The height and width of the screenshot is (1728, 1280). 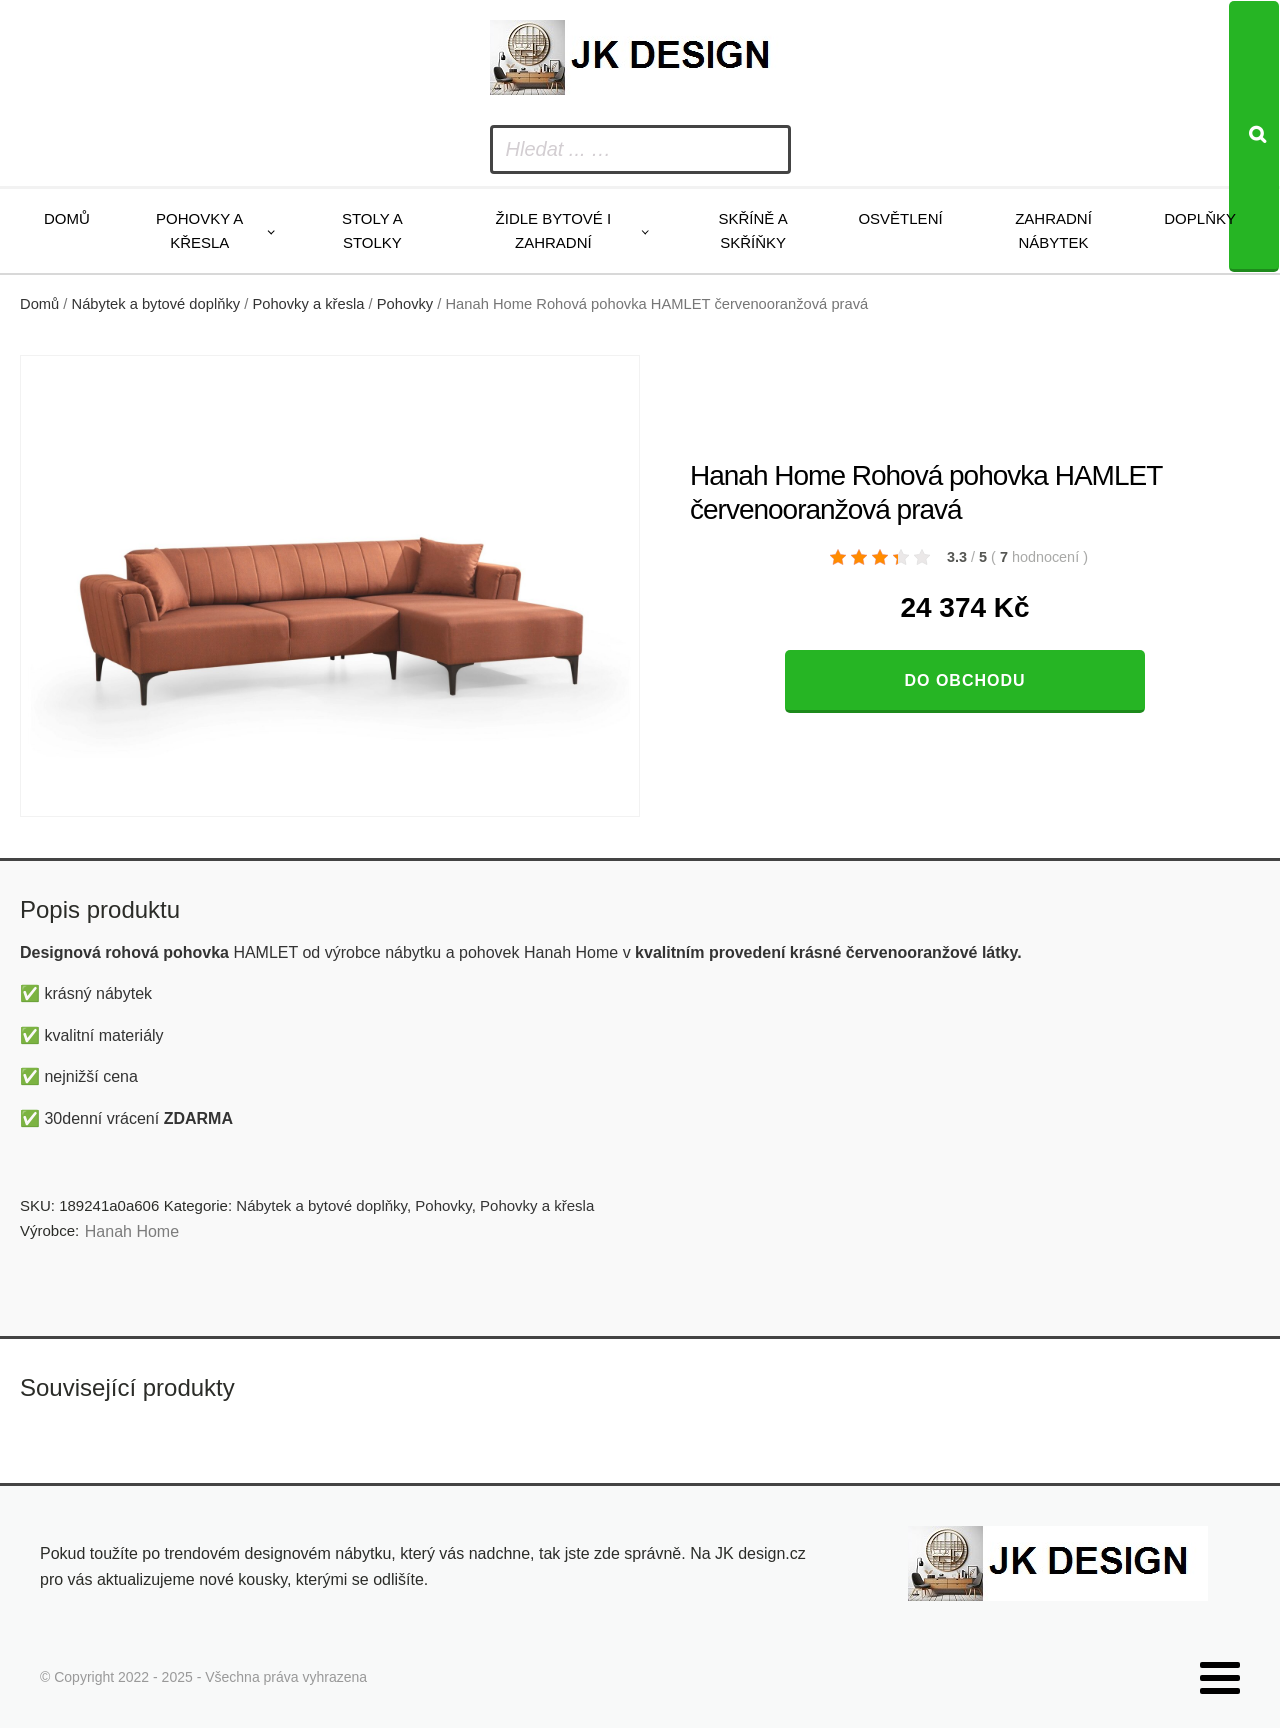 I want to click on Domů, so click(x=67, y=218).